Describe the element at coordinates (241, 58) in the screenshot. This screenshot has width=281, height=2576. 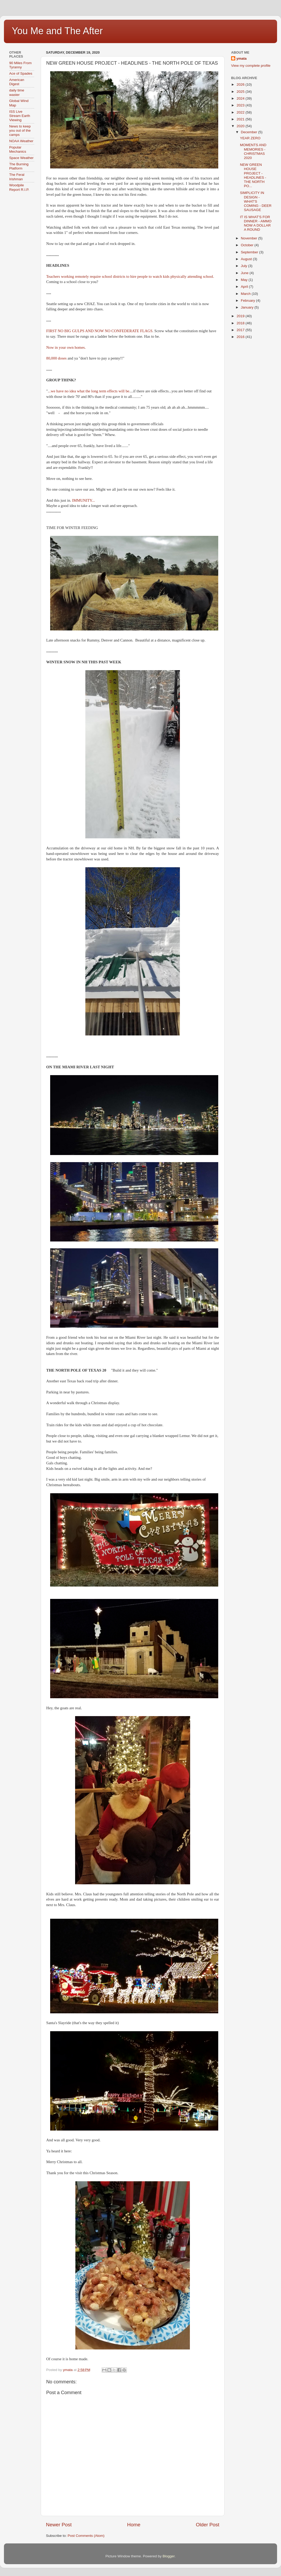
I see `ymata` at that location.